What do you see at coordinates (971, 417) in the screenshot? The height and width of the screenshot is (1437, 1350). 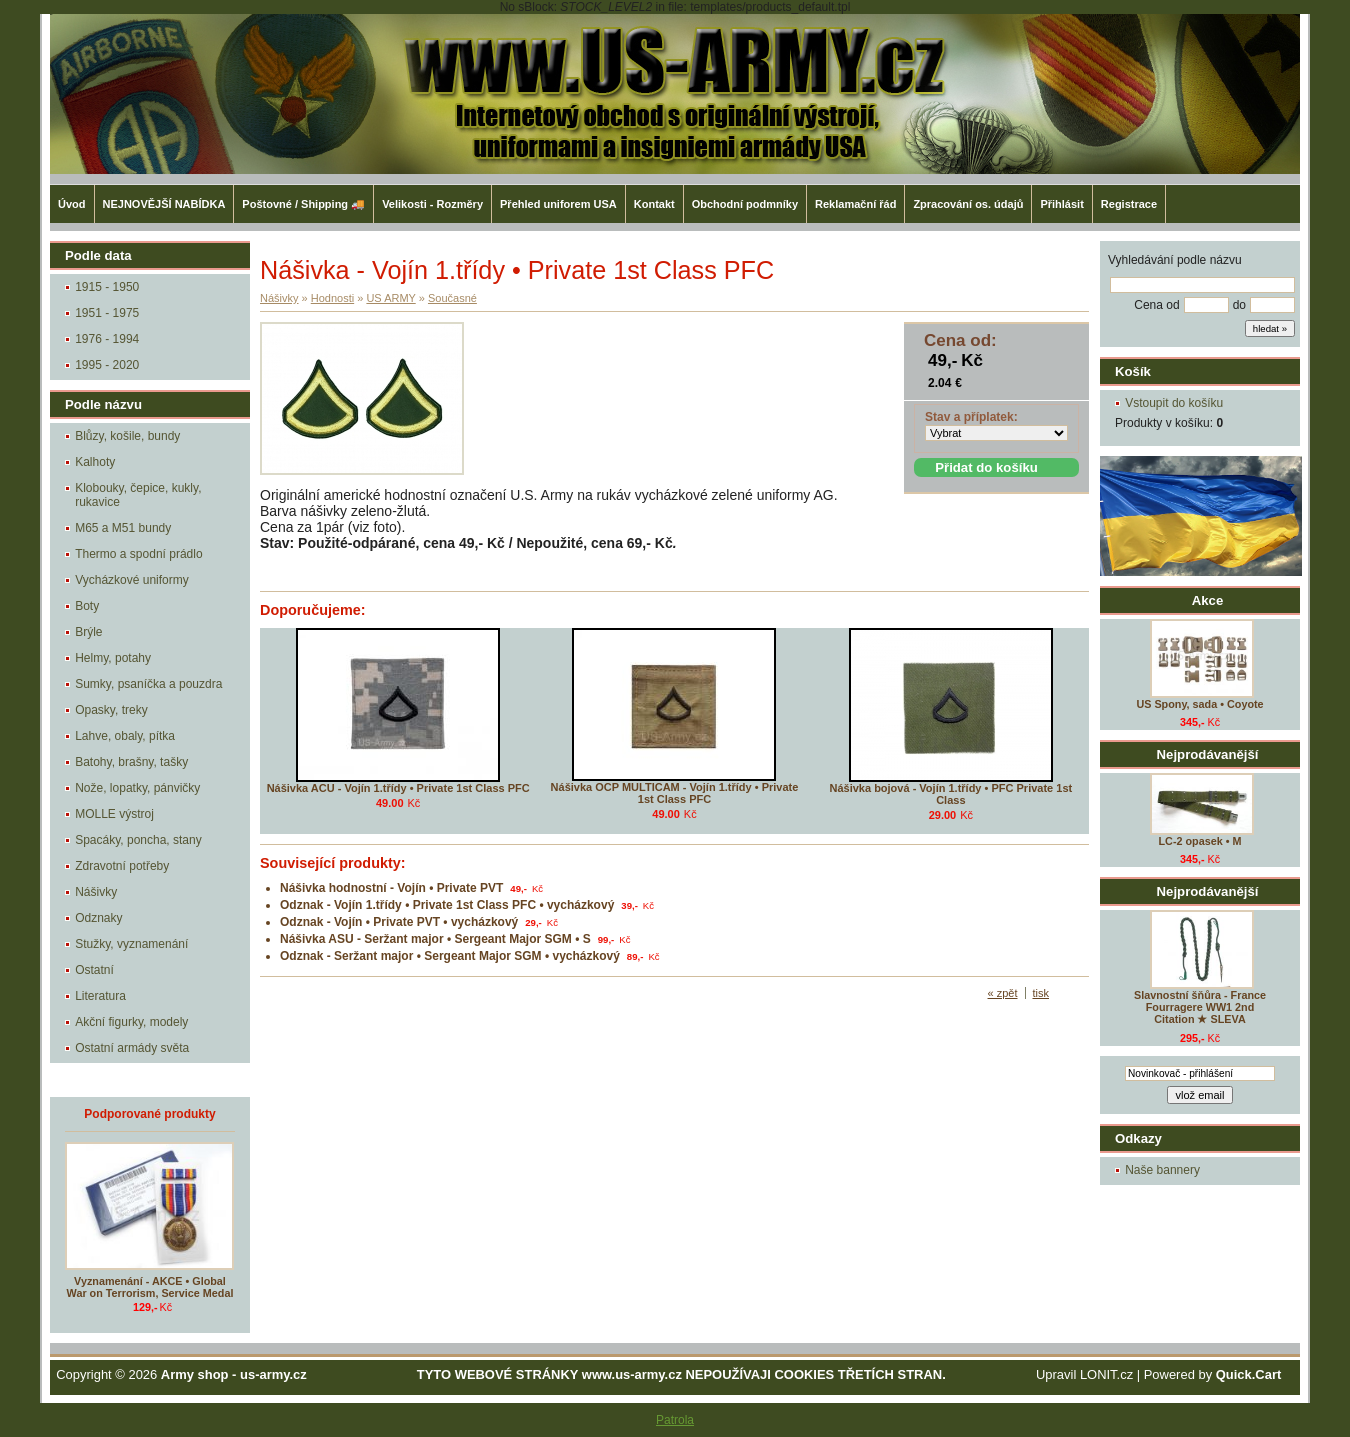 I see `Stav a příplatek:` at bounding box center [971, 417].